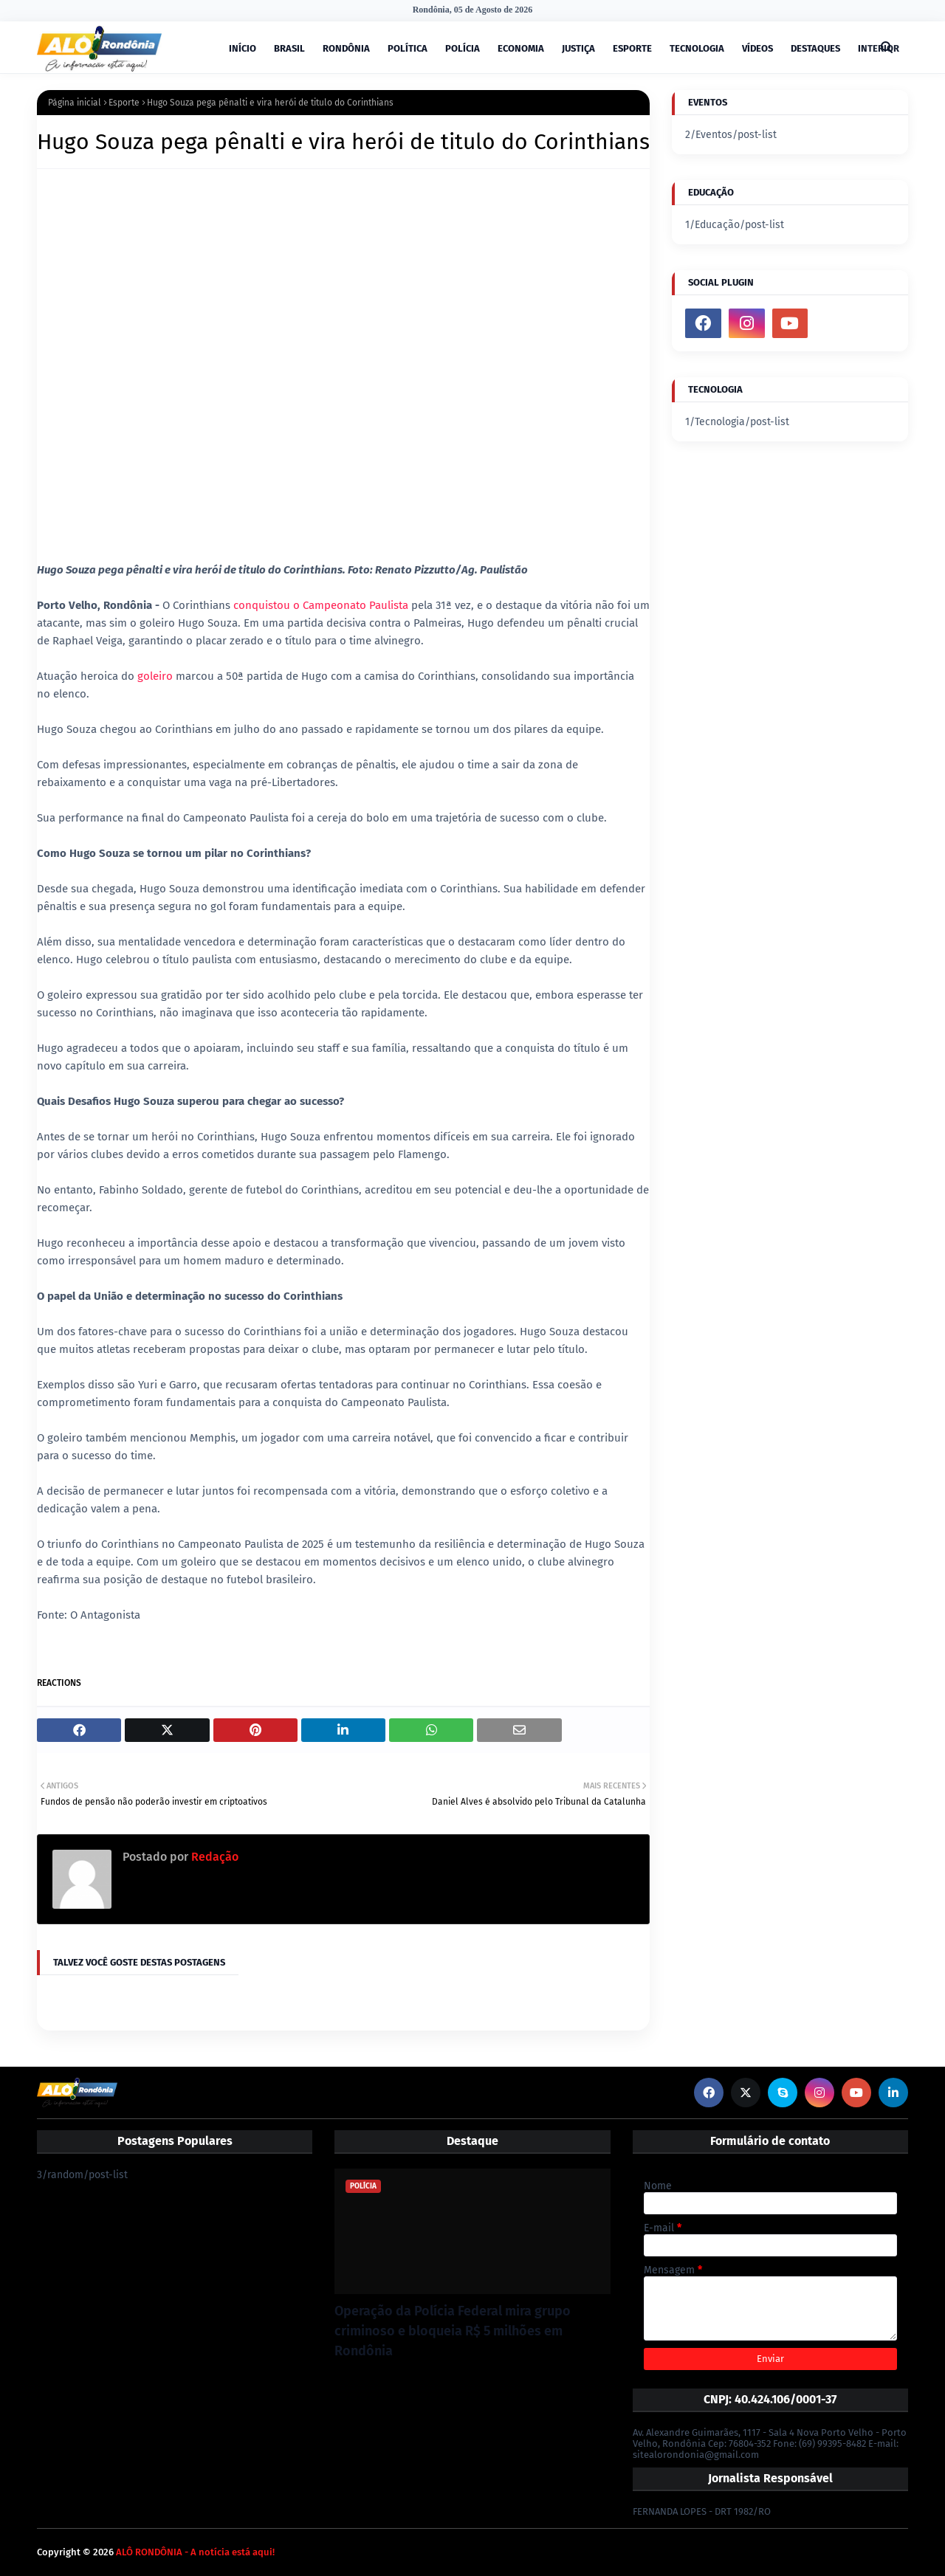 The width and height of the screenshot is (945, 2576). What do you see at coordinates (289, 48) in the screenshot?
I see `BRASIL [menuitem]` at bounding box center [289, 48].